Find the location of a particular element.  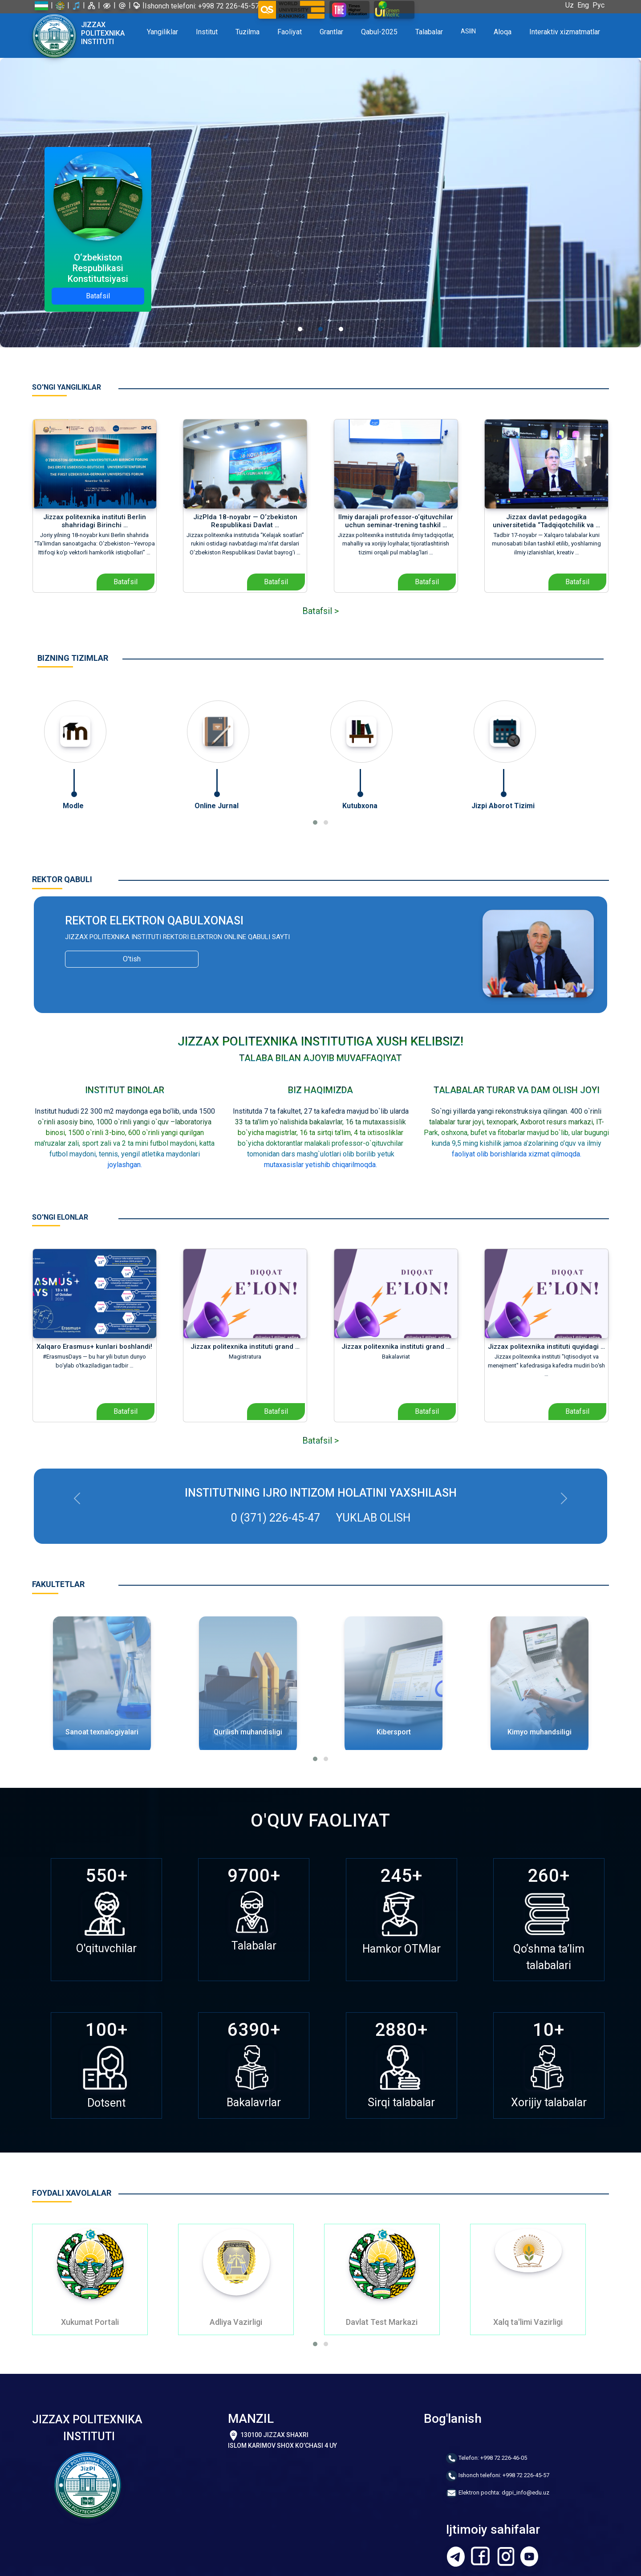

Batafsil > is located at coordinates (320, 610).